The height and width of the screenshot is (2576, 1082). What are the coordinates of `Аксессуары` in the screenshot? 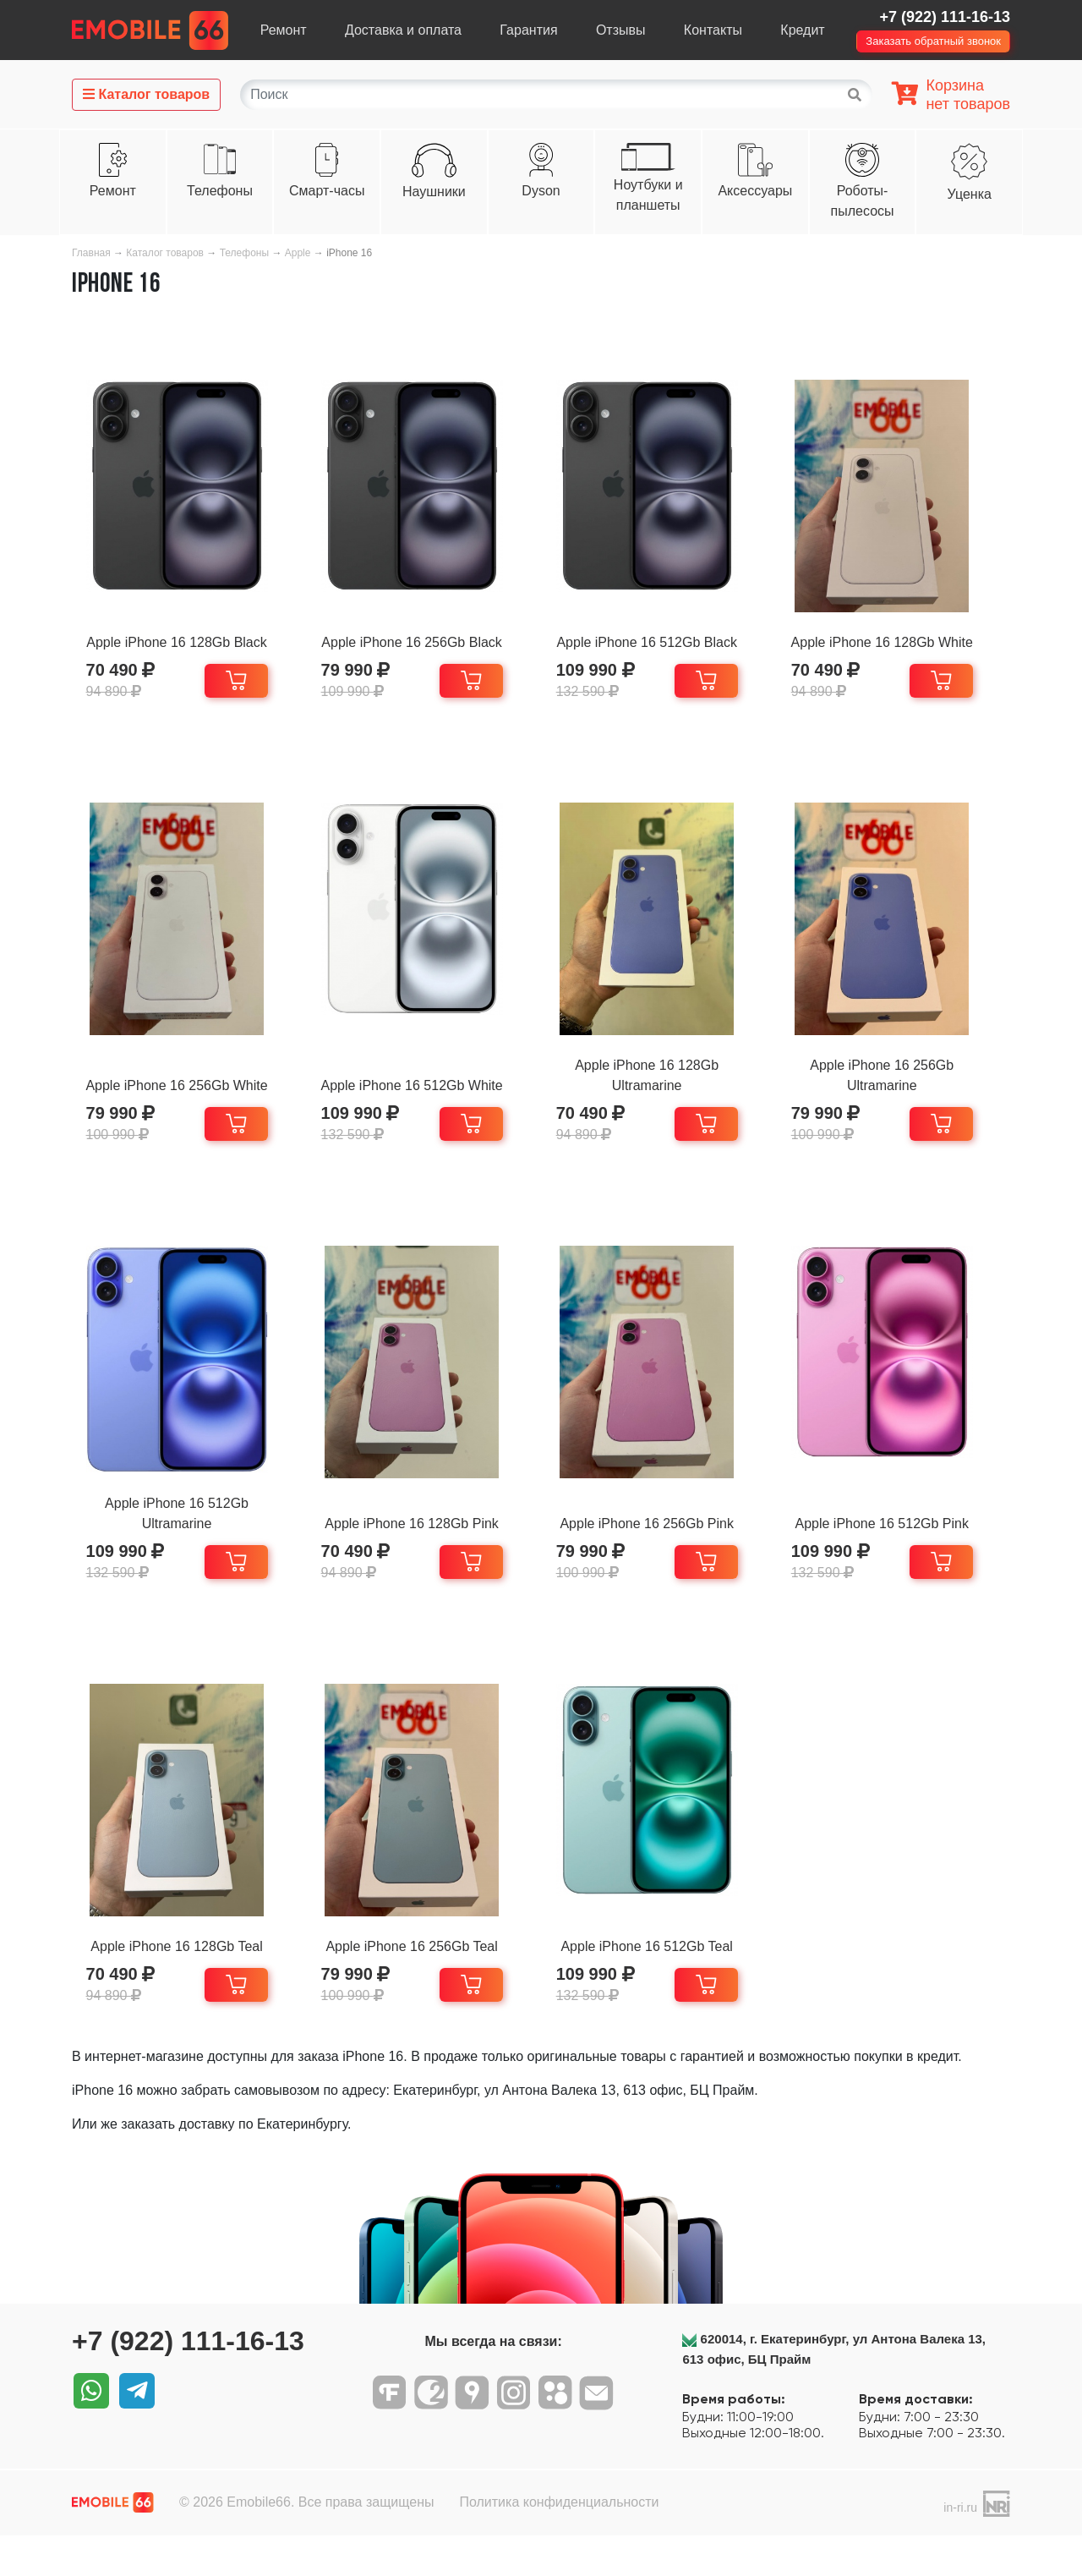 It's located at (755, 191).